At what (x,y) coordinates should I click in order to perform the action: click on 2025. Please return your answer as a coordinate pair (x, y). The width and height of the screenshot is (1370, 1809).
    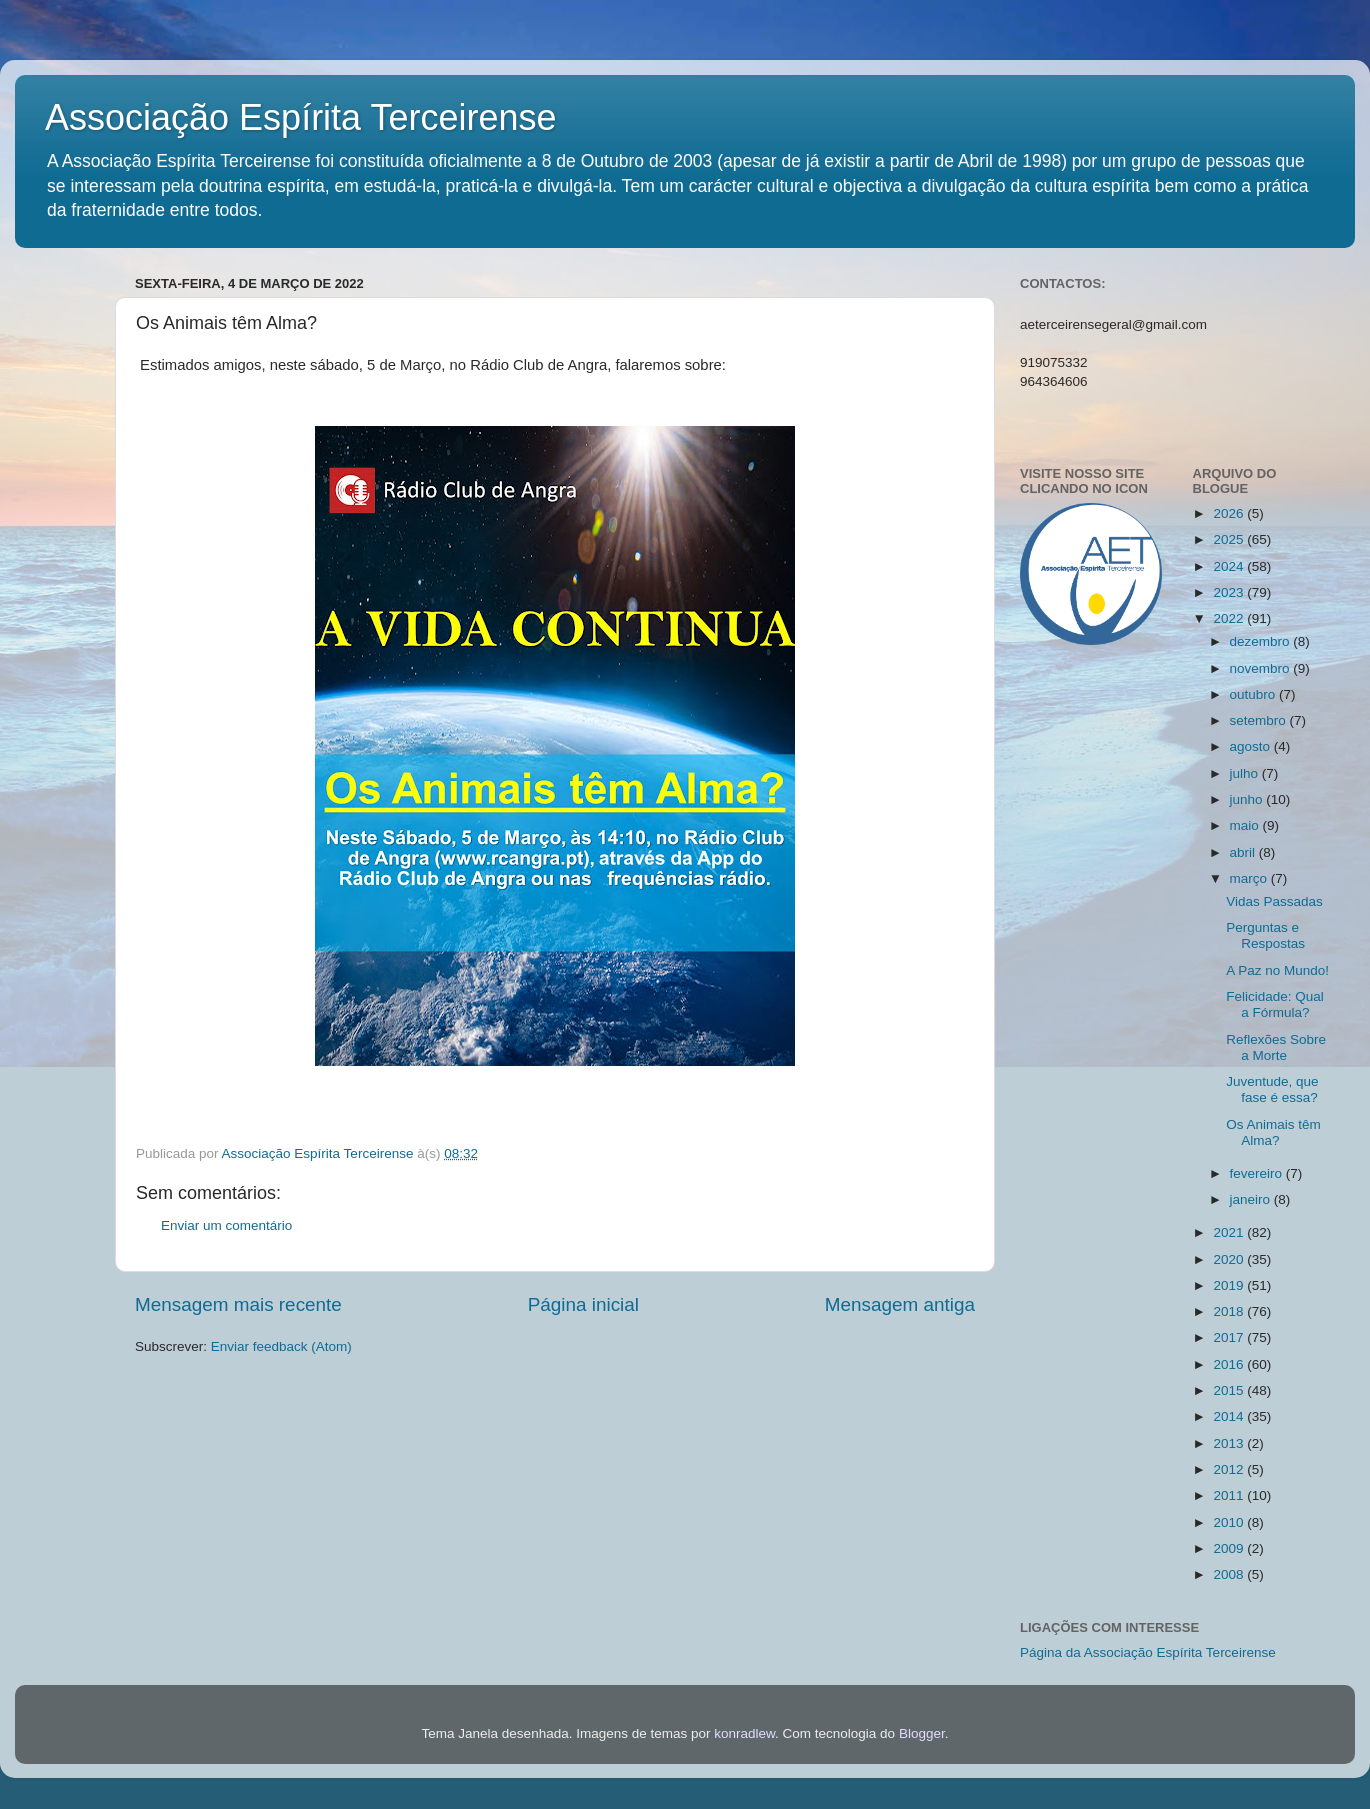
    Looking at the image, I should click on (1230, 539).